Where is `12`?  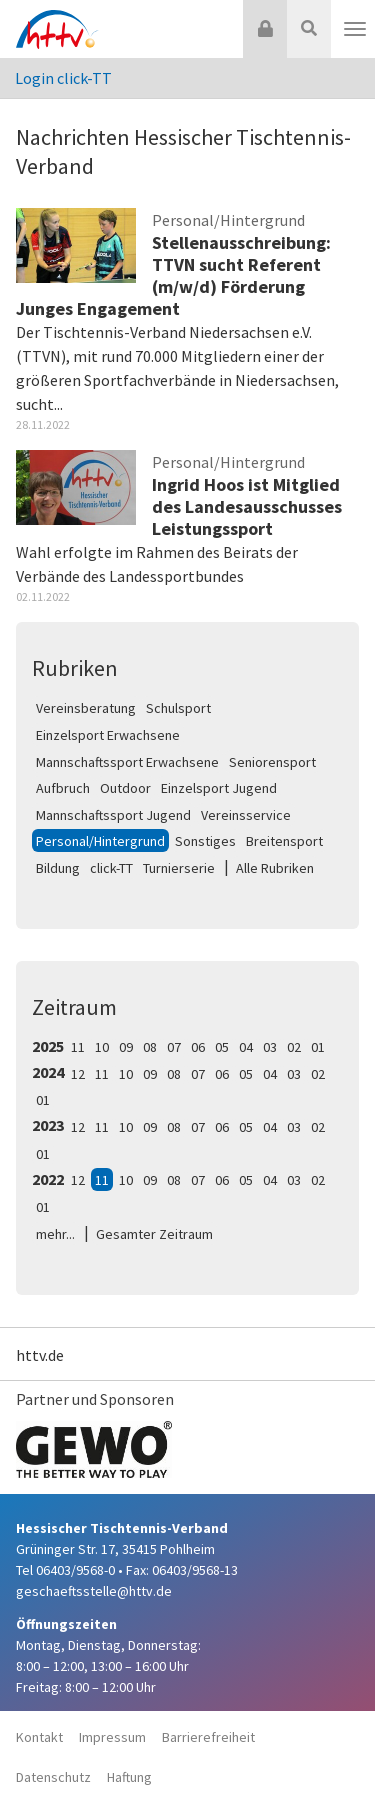 12 is located at coordinates (78, 1074).